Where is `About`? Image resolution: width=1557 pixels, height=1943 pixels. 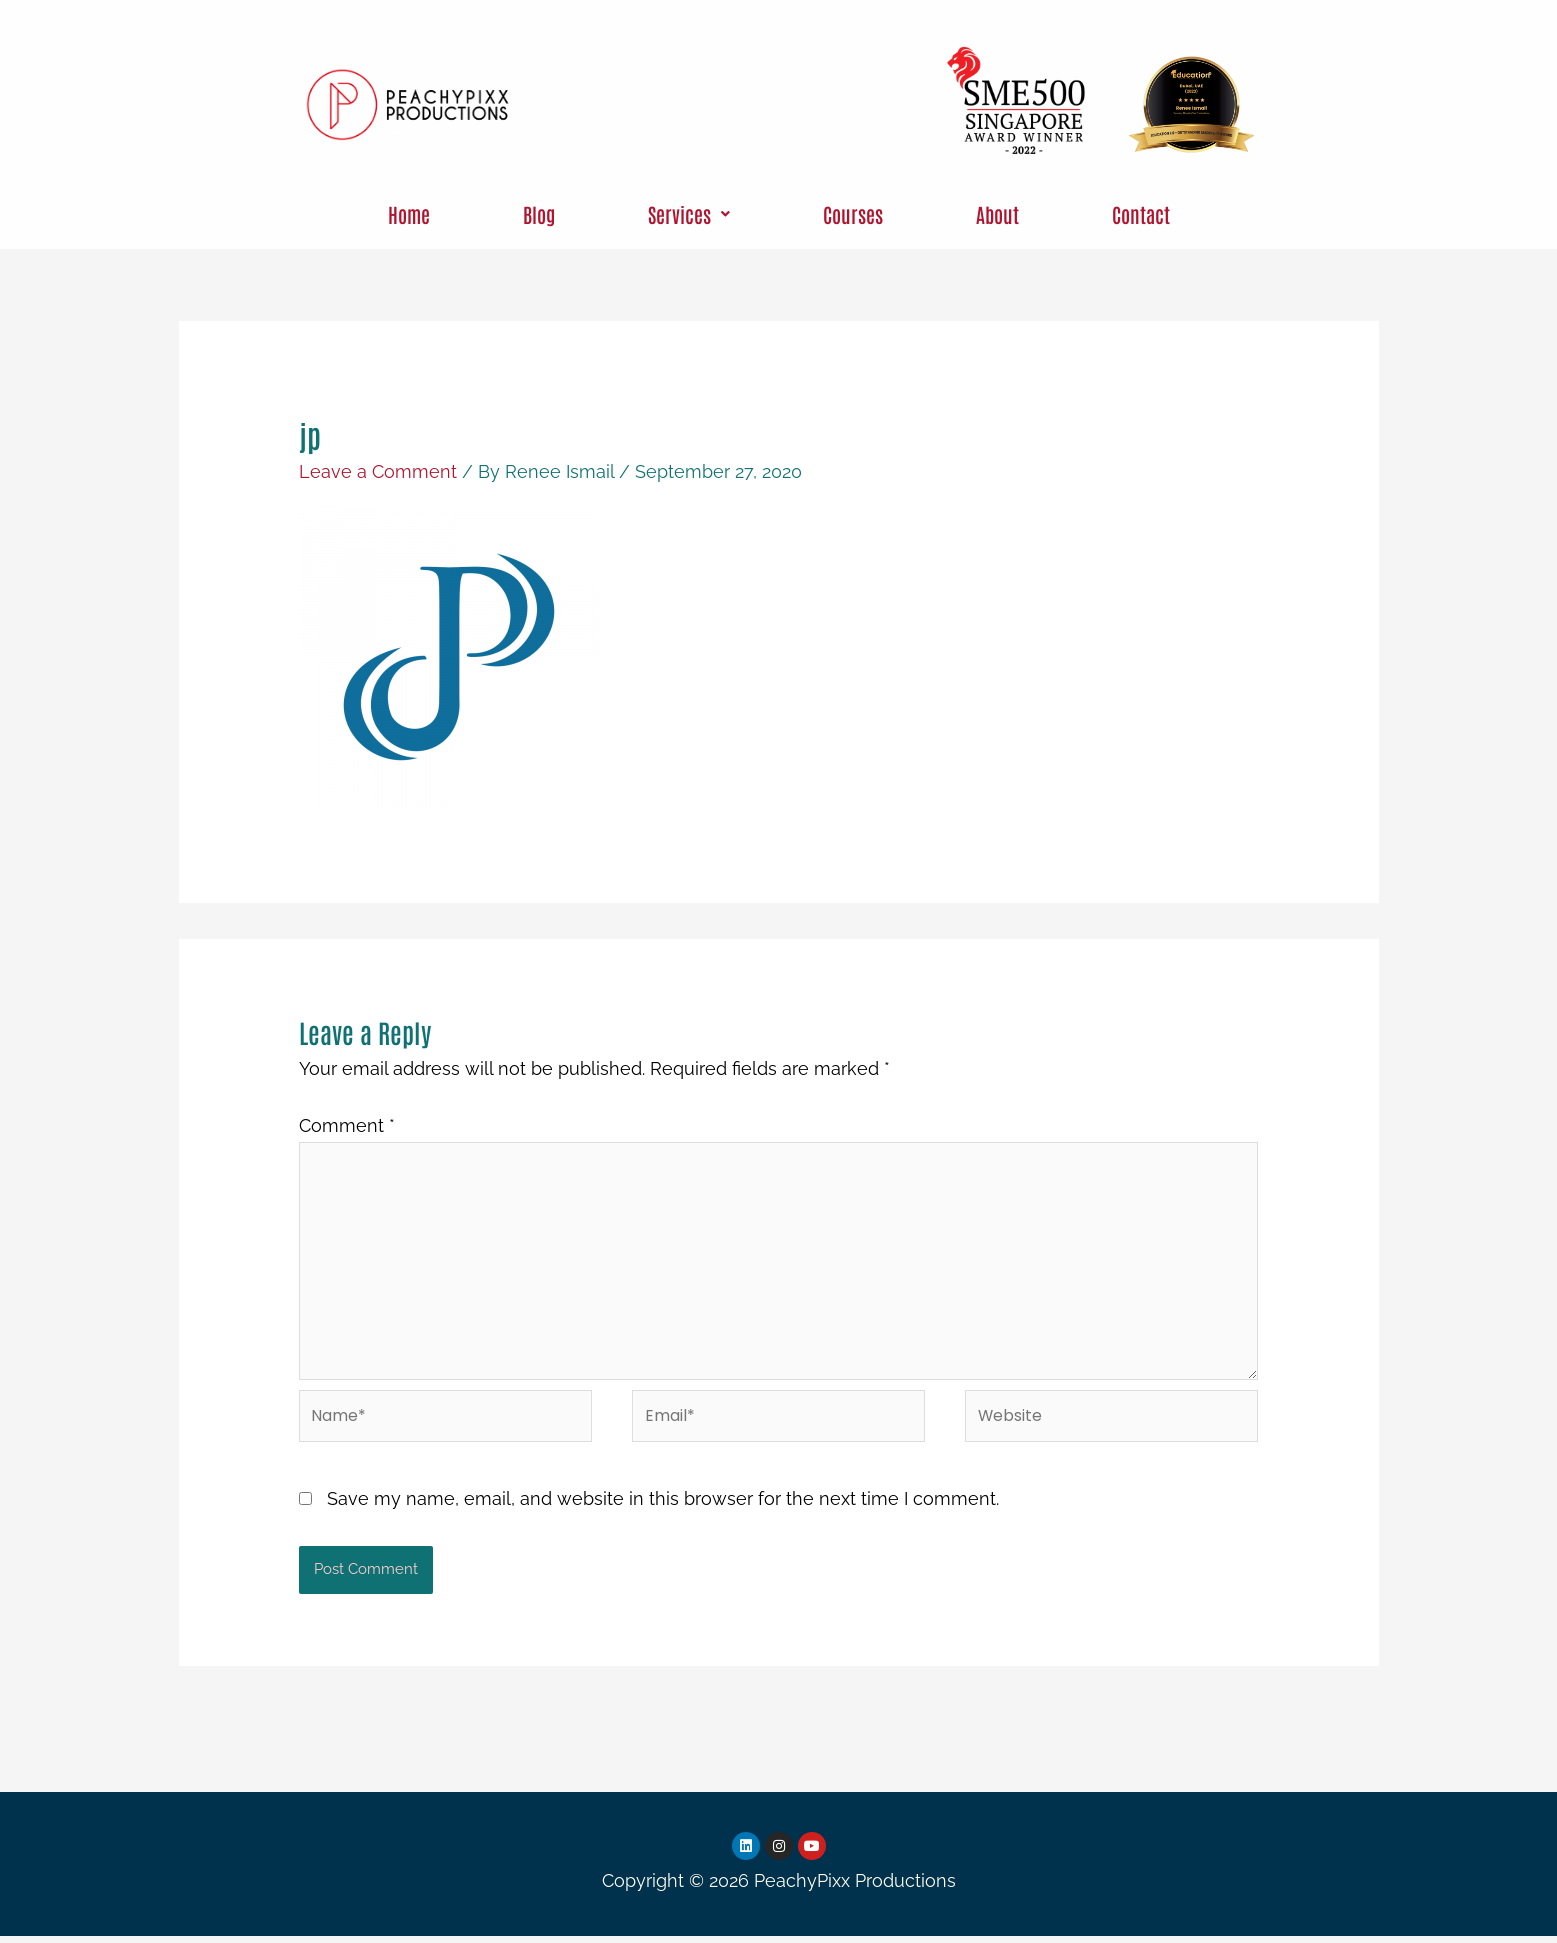 About is located at coordinates (997, 214).